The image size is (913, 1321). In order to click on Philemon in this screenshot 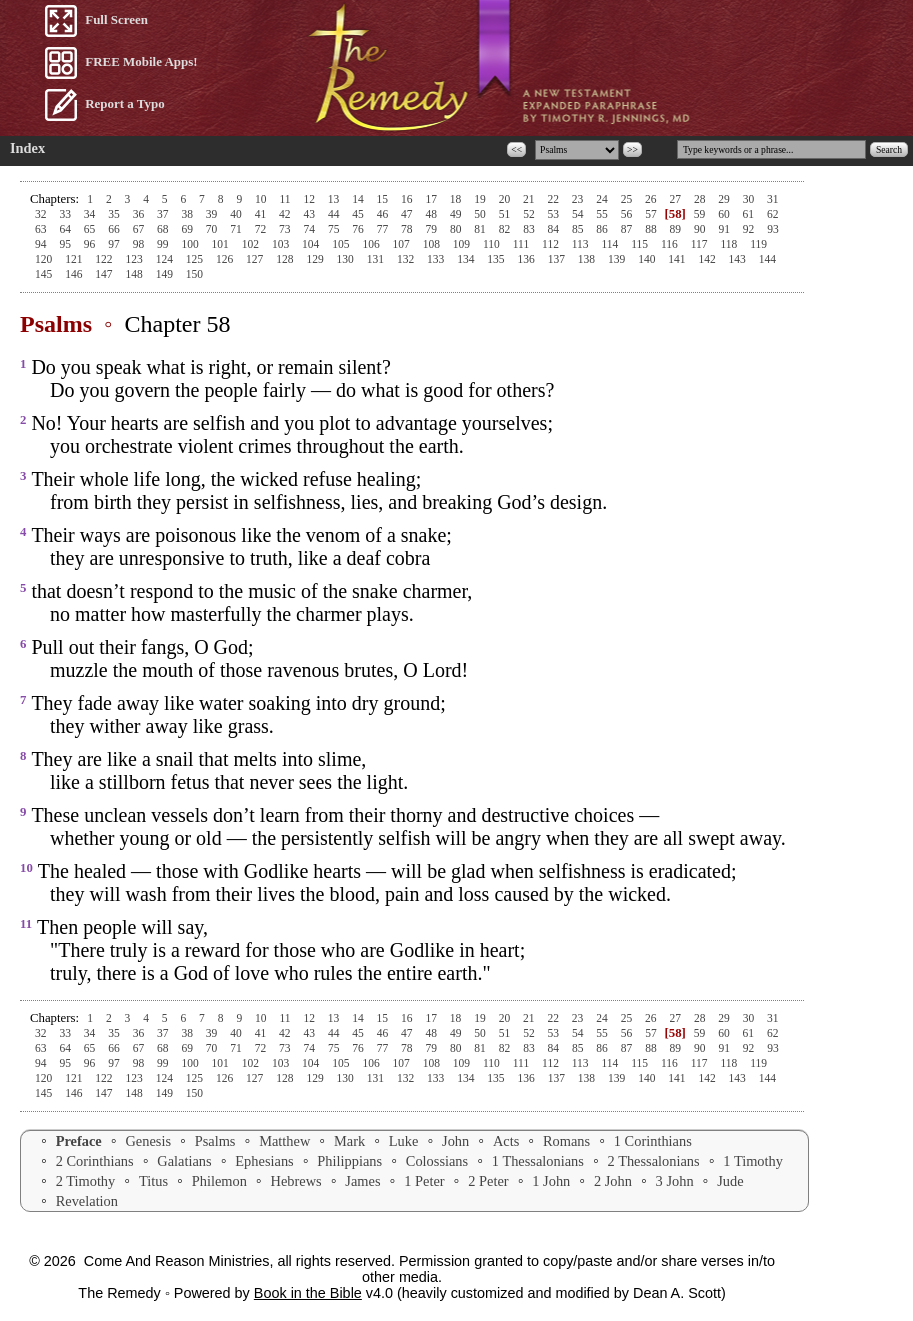, I will do `click(219, 1181)`.